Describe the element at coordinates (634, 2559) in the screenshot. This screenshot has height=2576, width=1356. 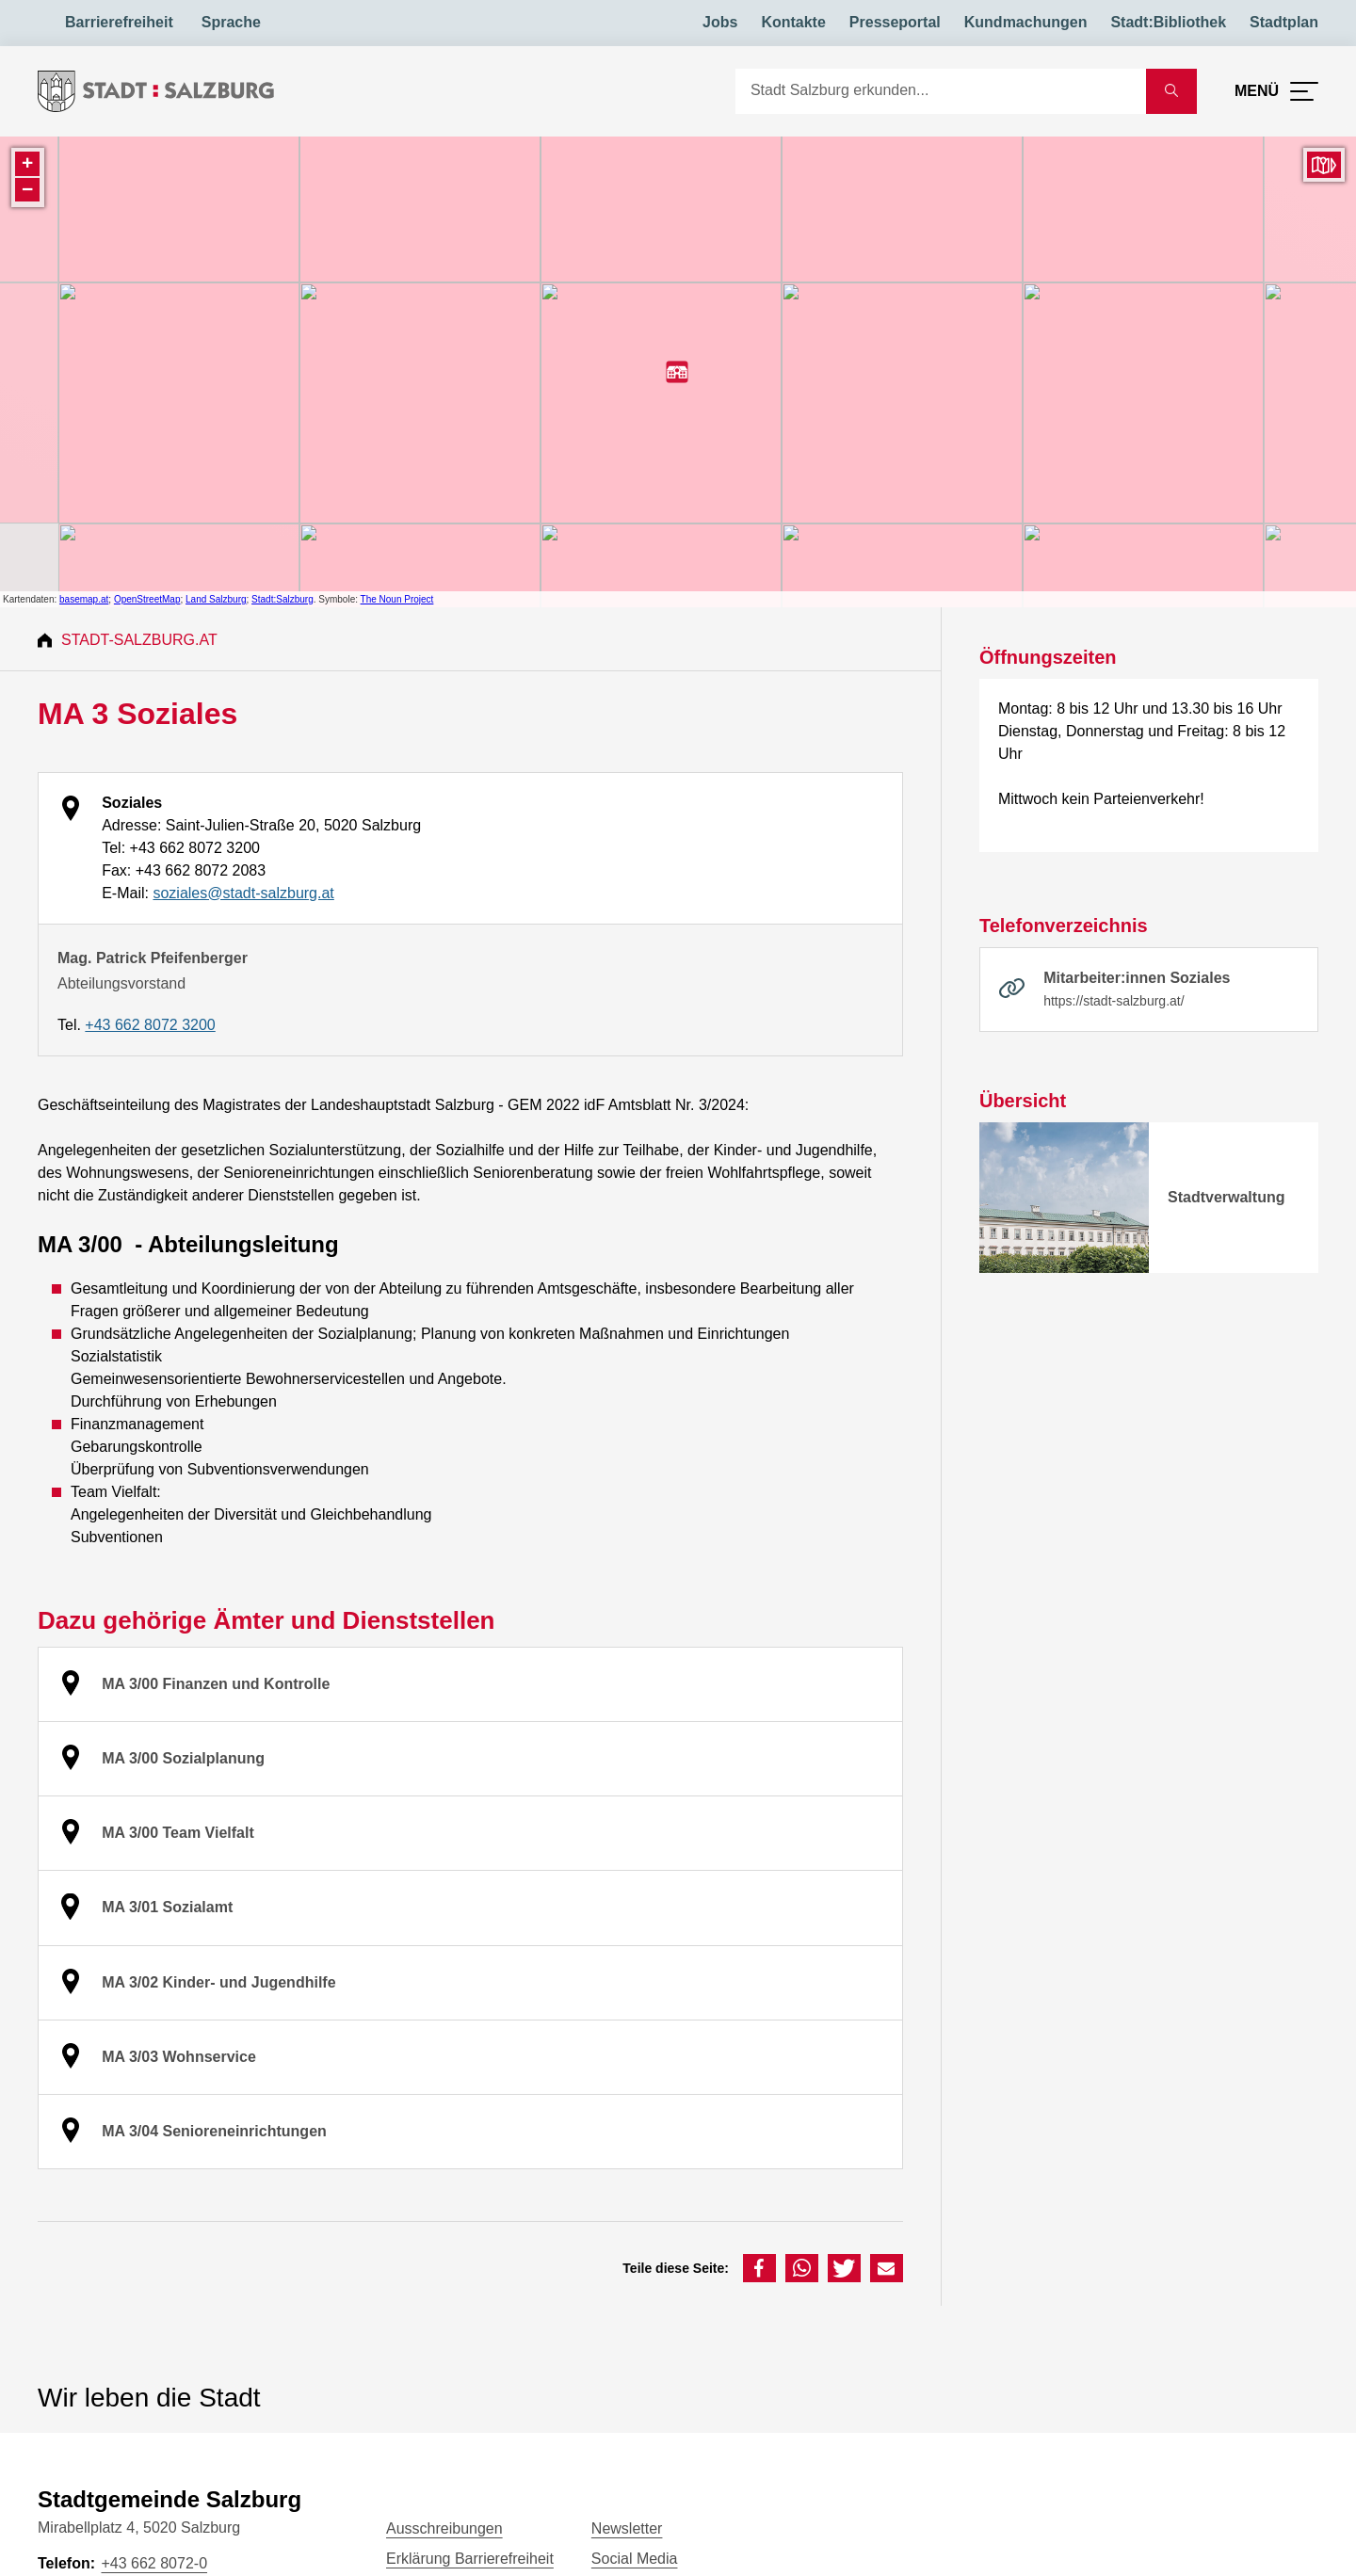
I see `Social Media` at that location.